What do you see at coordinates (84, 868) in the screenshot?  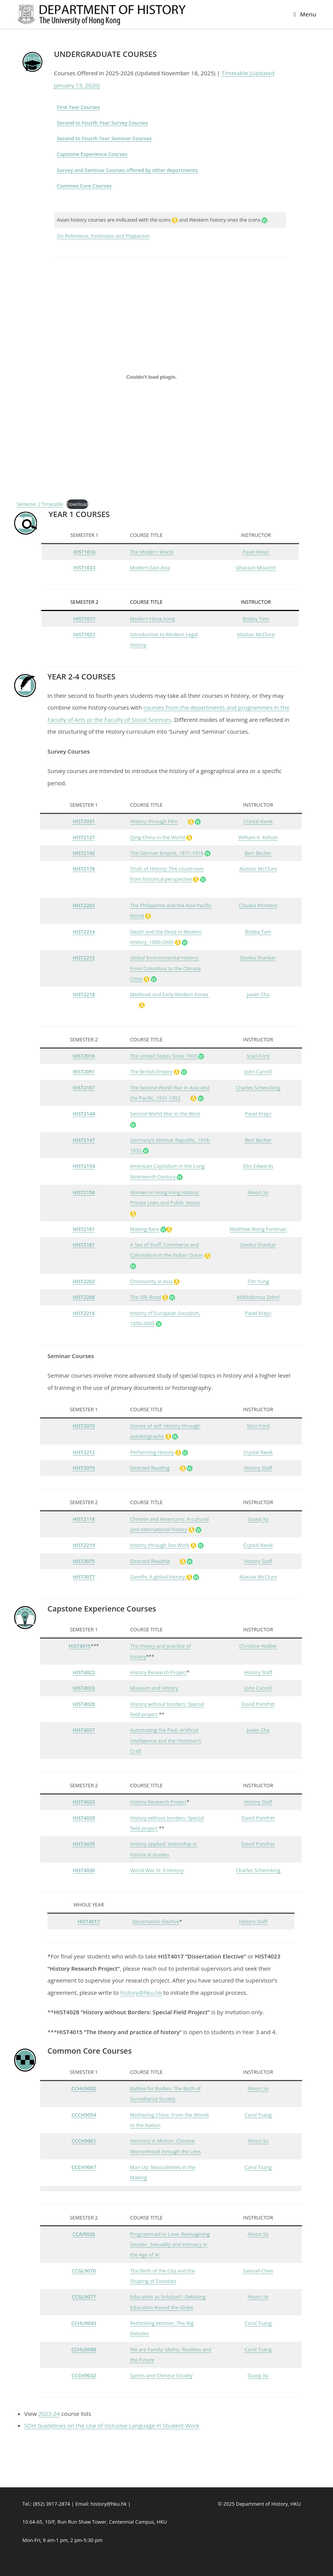 I see `HIST2178` at bounding box center [84, 868].